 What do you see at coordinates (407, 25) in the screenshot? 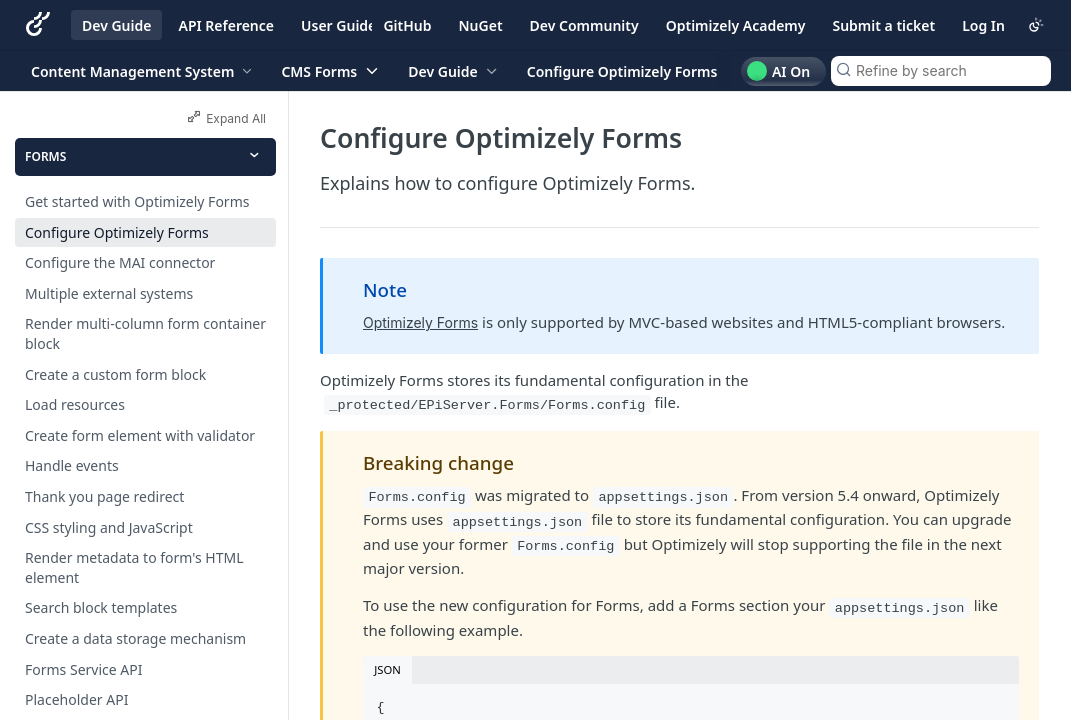
I see `GitHub` at bounding box center [407, 25].